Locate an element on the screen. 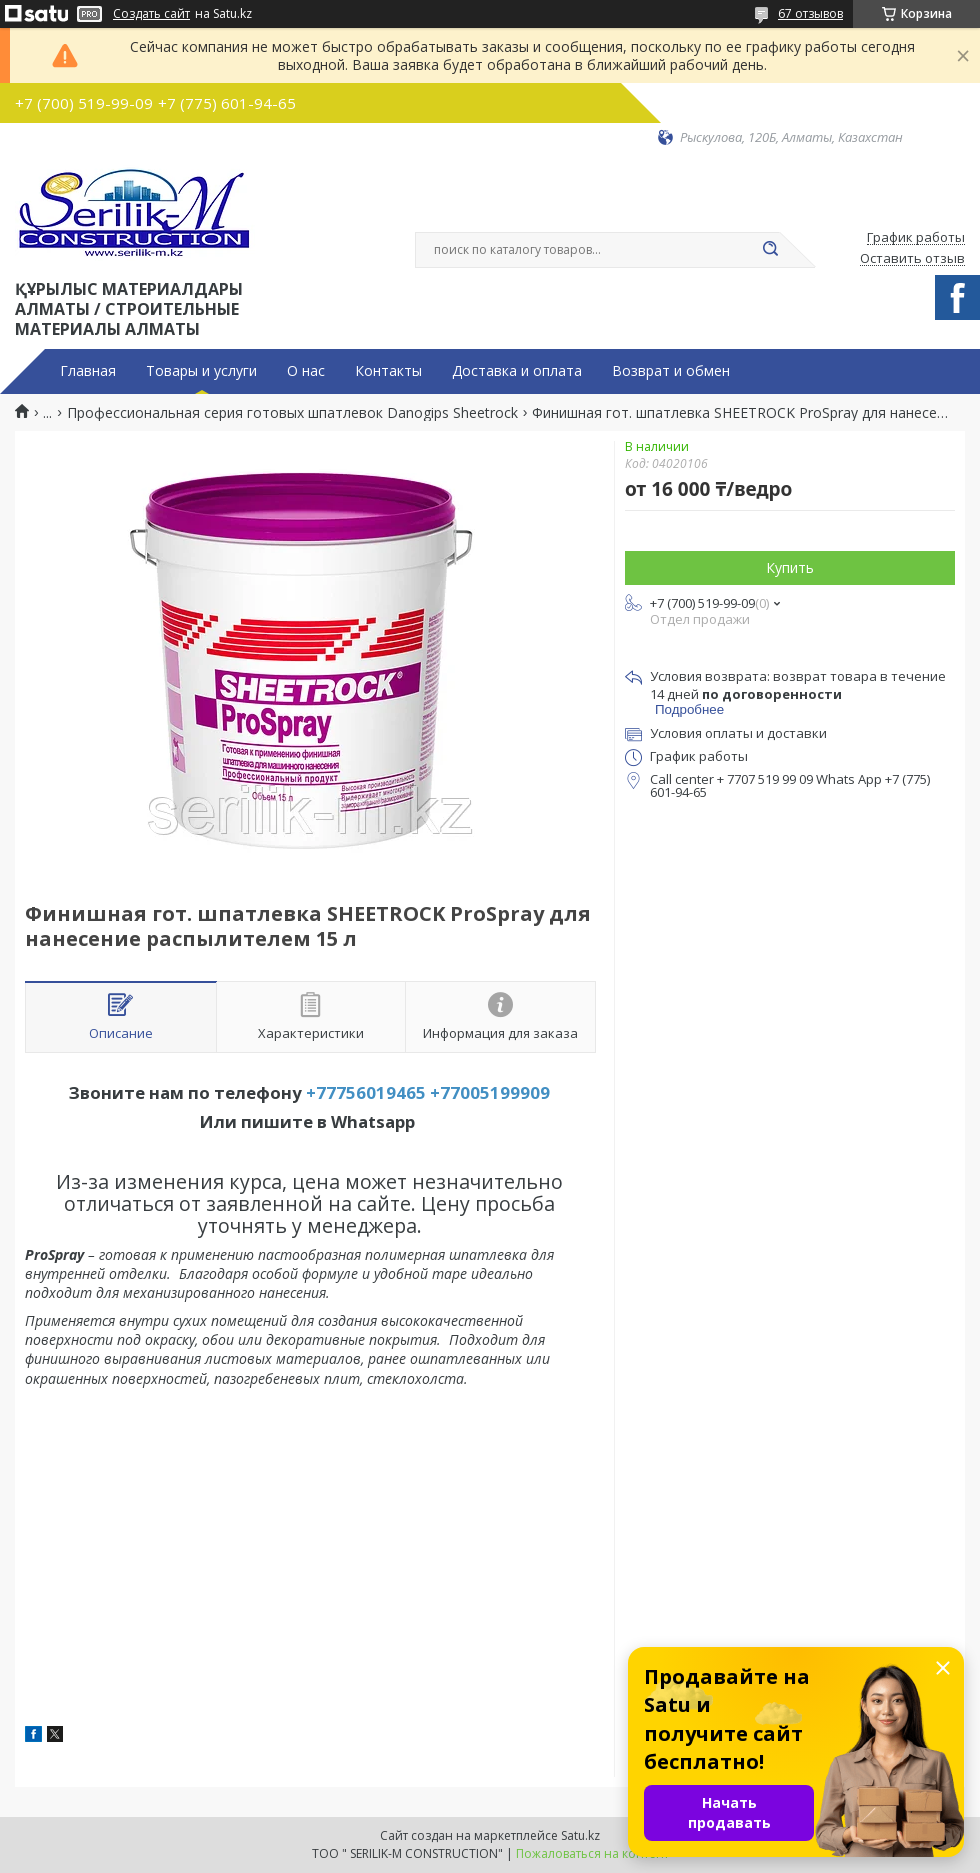 The image size is (980, 1873). Пожаловаться на контент is located at coordinates (592, 1853).